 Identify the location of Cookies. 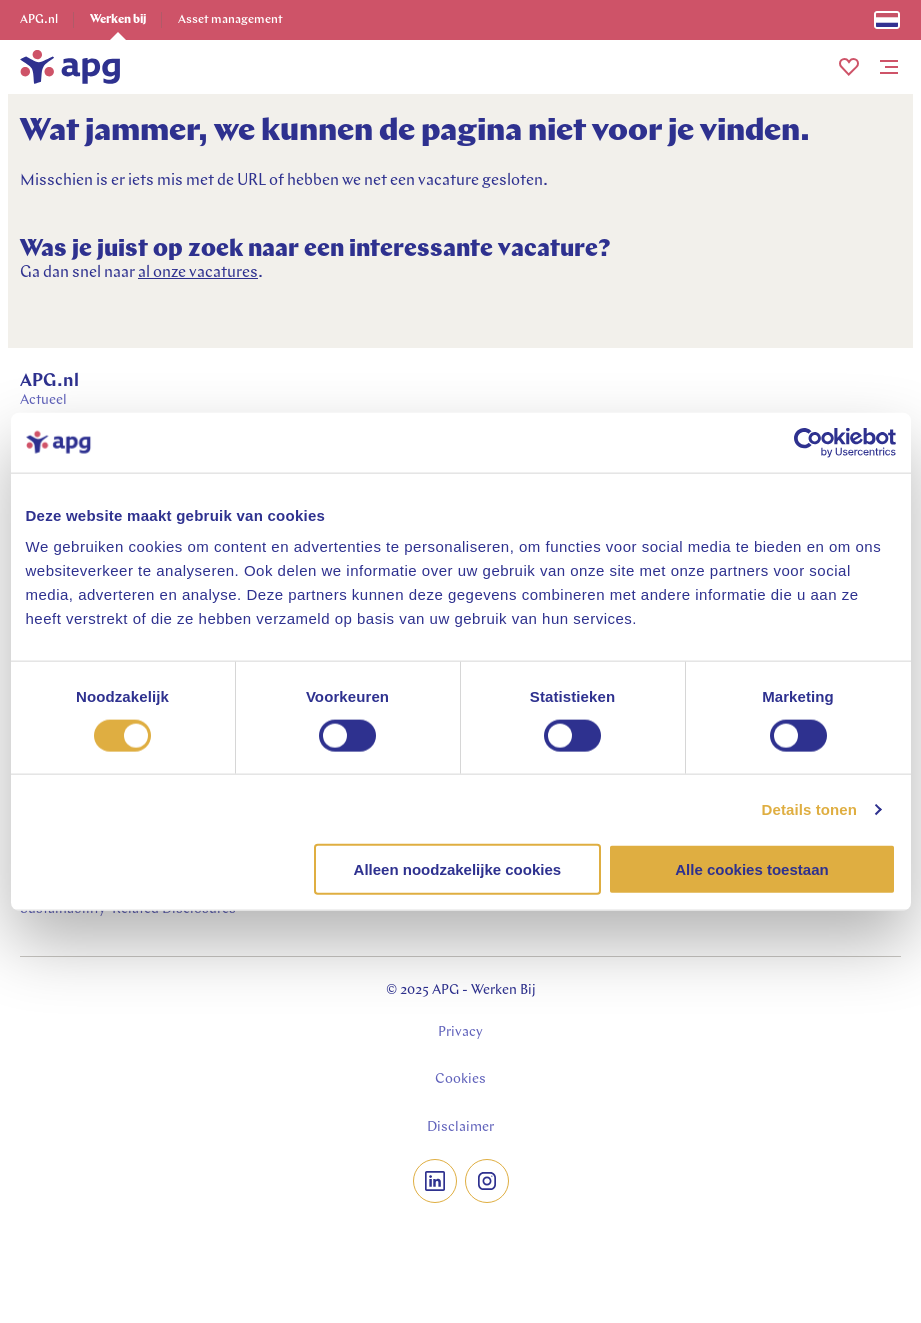
(460, 1079).